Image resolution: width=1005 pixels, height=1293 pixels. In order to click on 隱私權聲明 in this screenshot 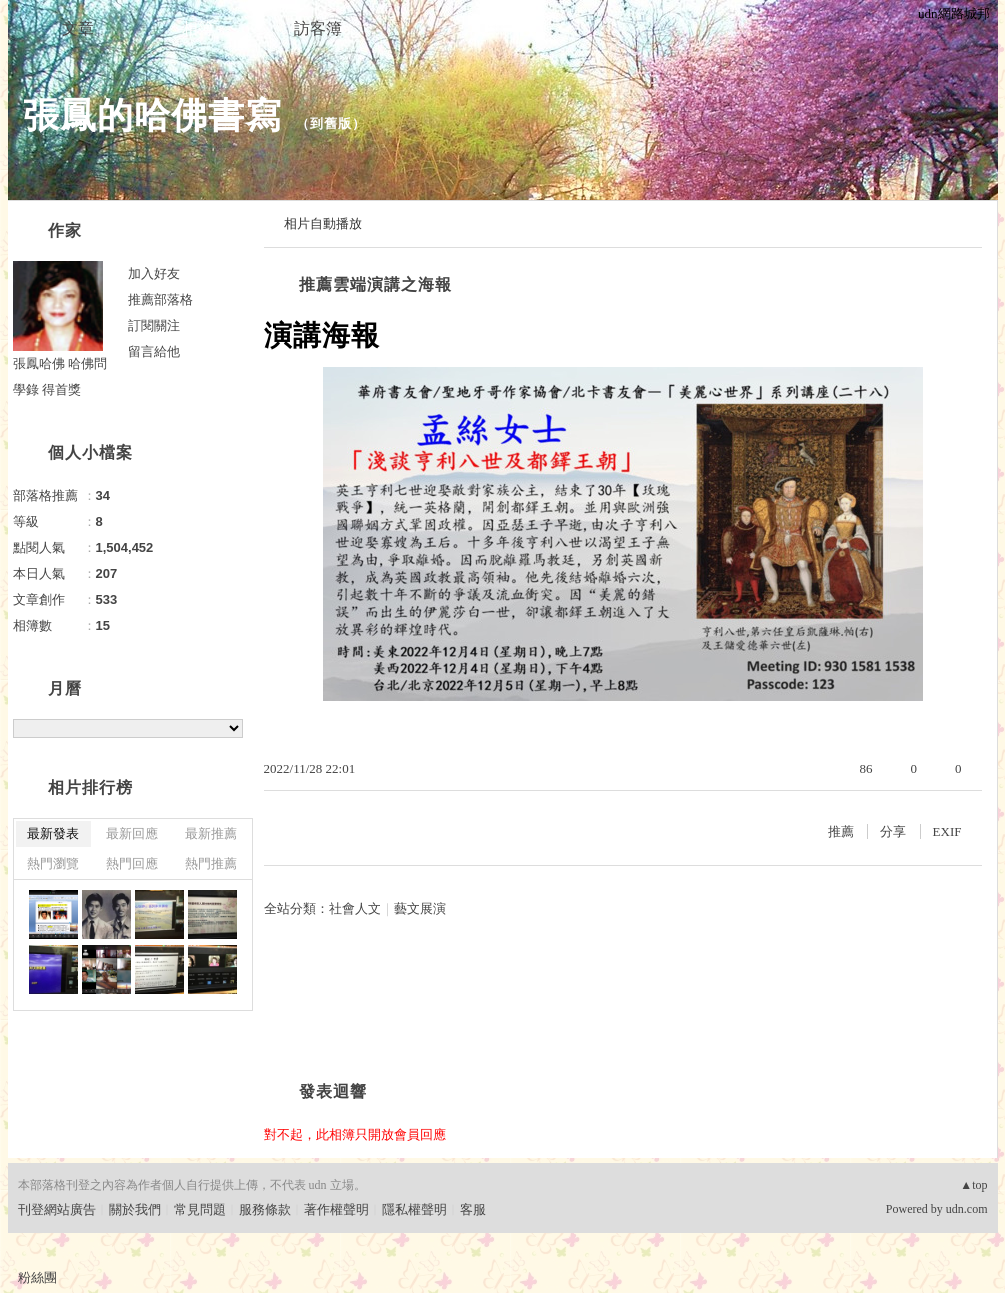, I will do `click(414, 1209)`.